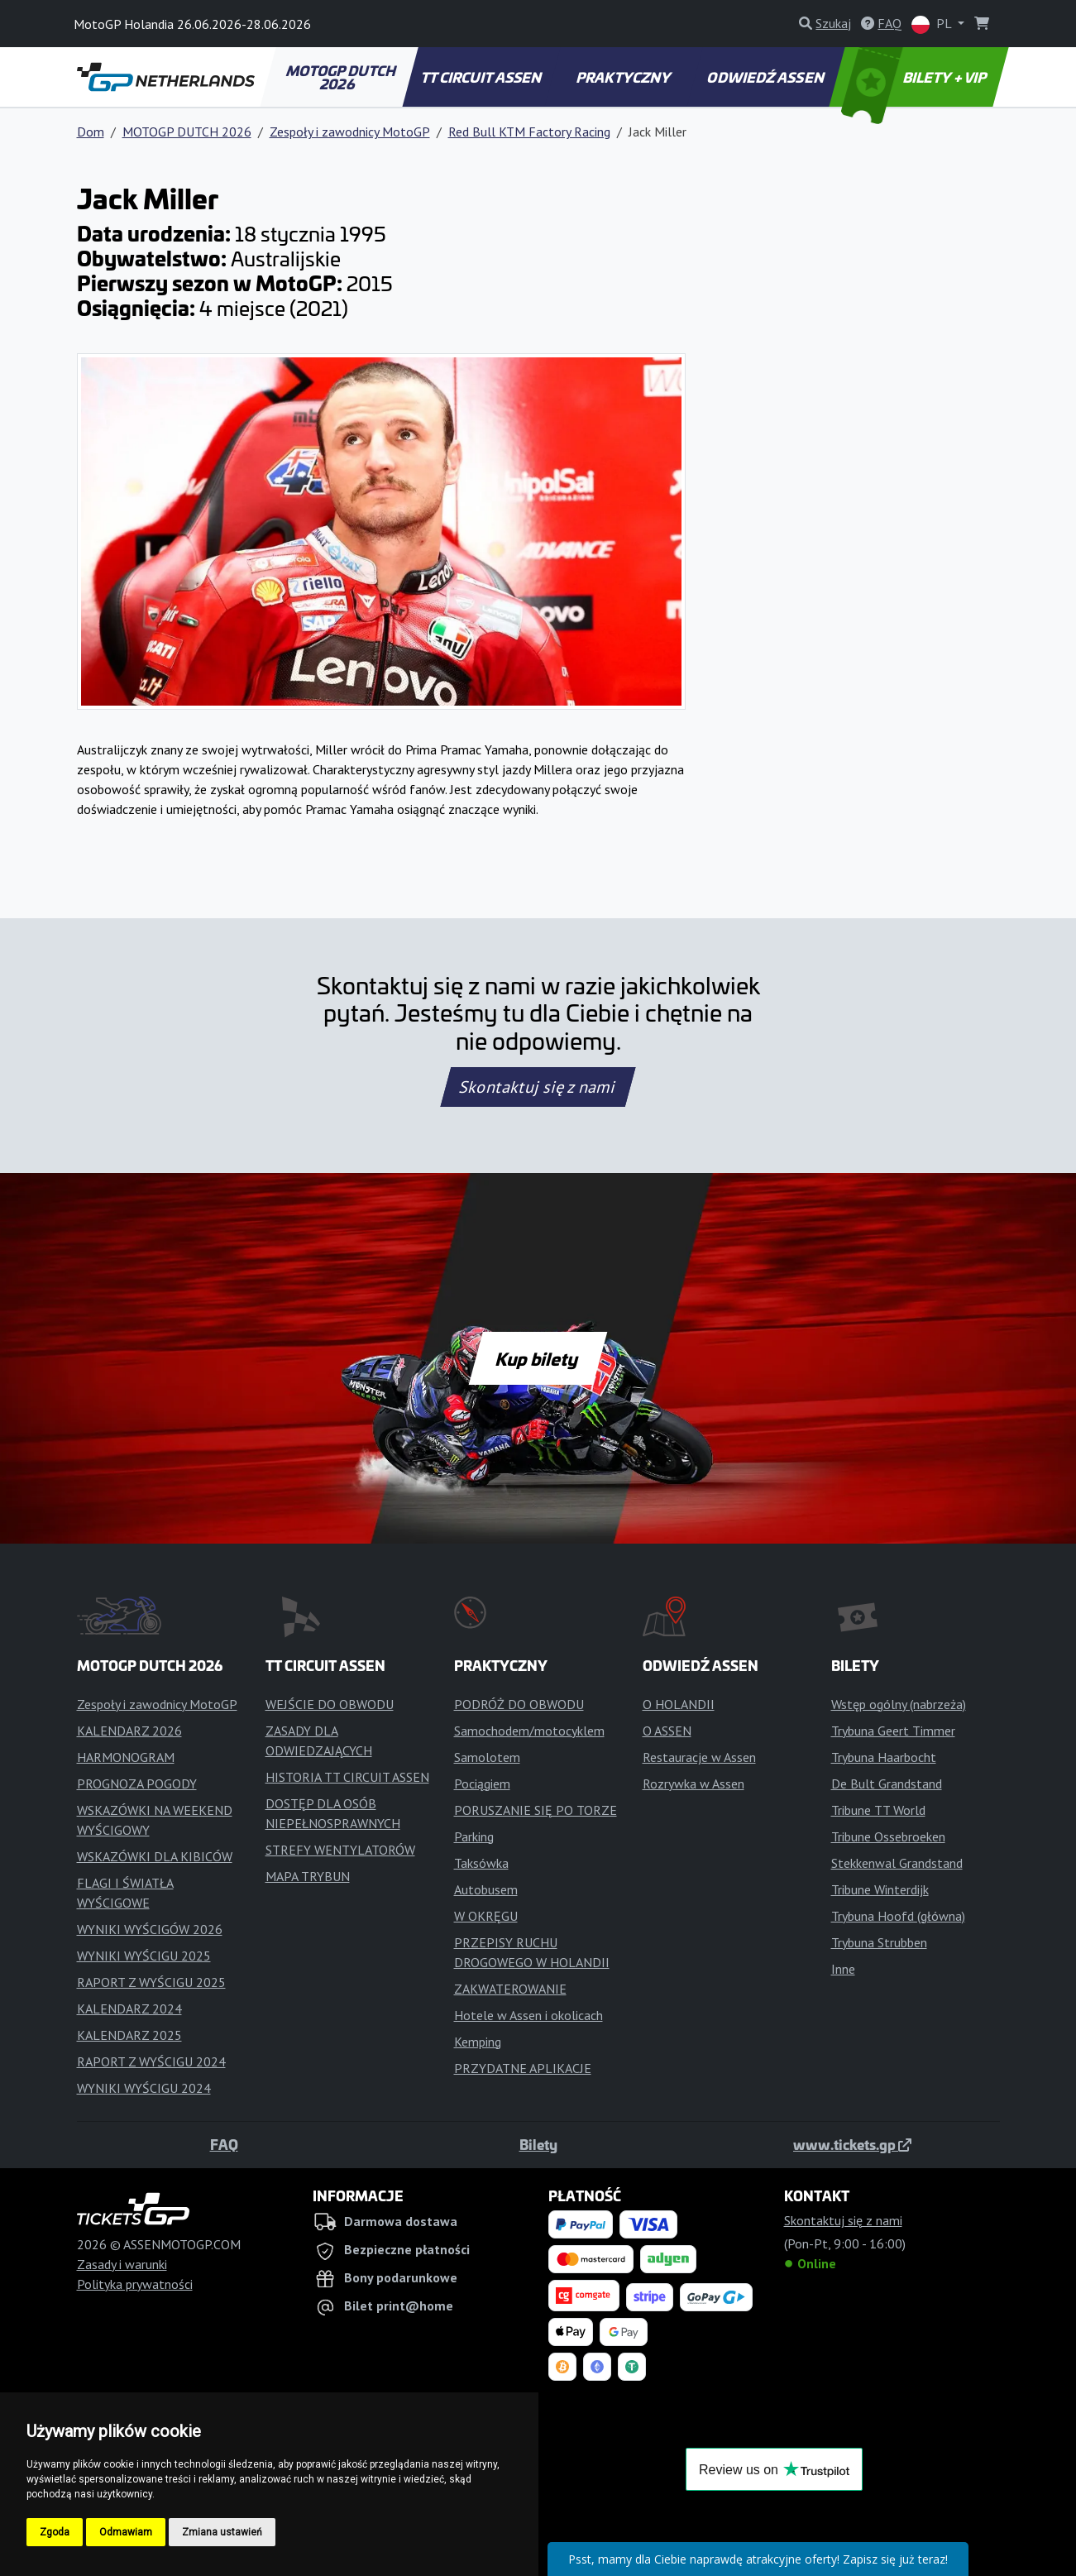 The image size is (1076, 2576). Describe the element at coordinates (538, 1087) in the screenshot. I see `Skontaktuj się z nami` at that location.